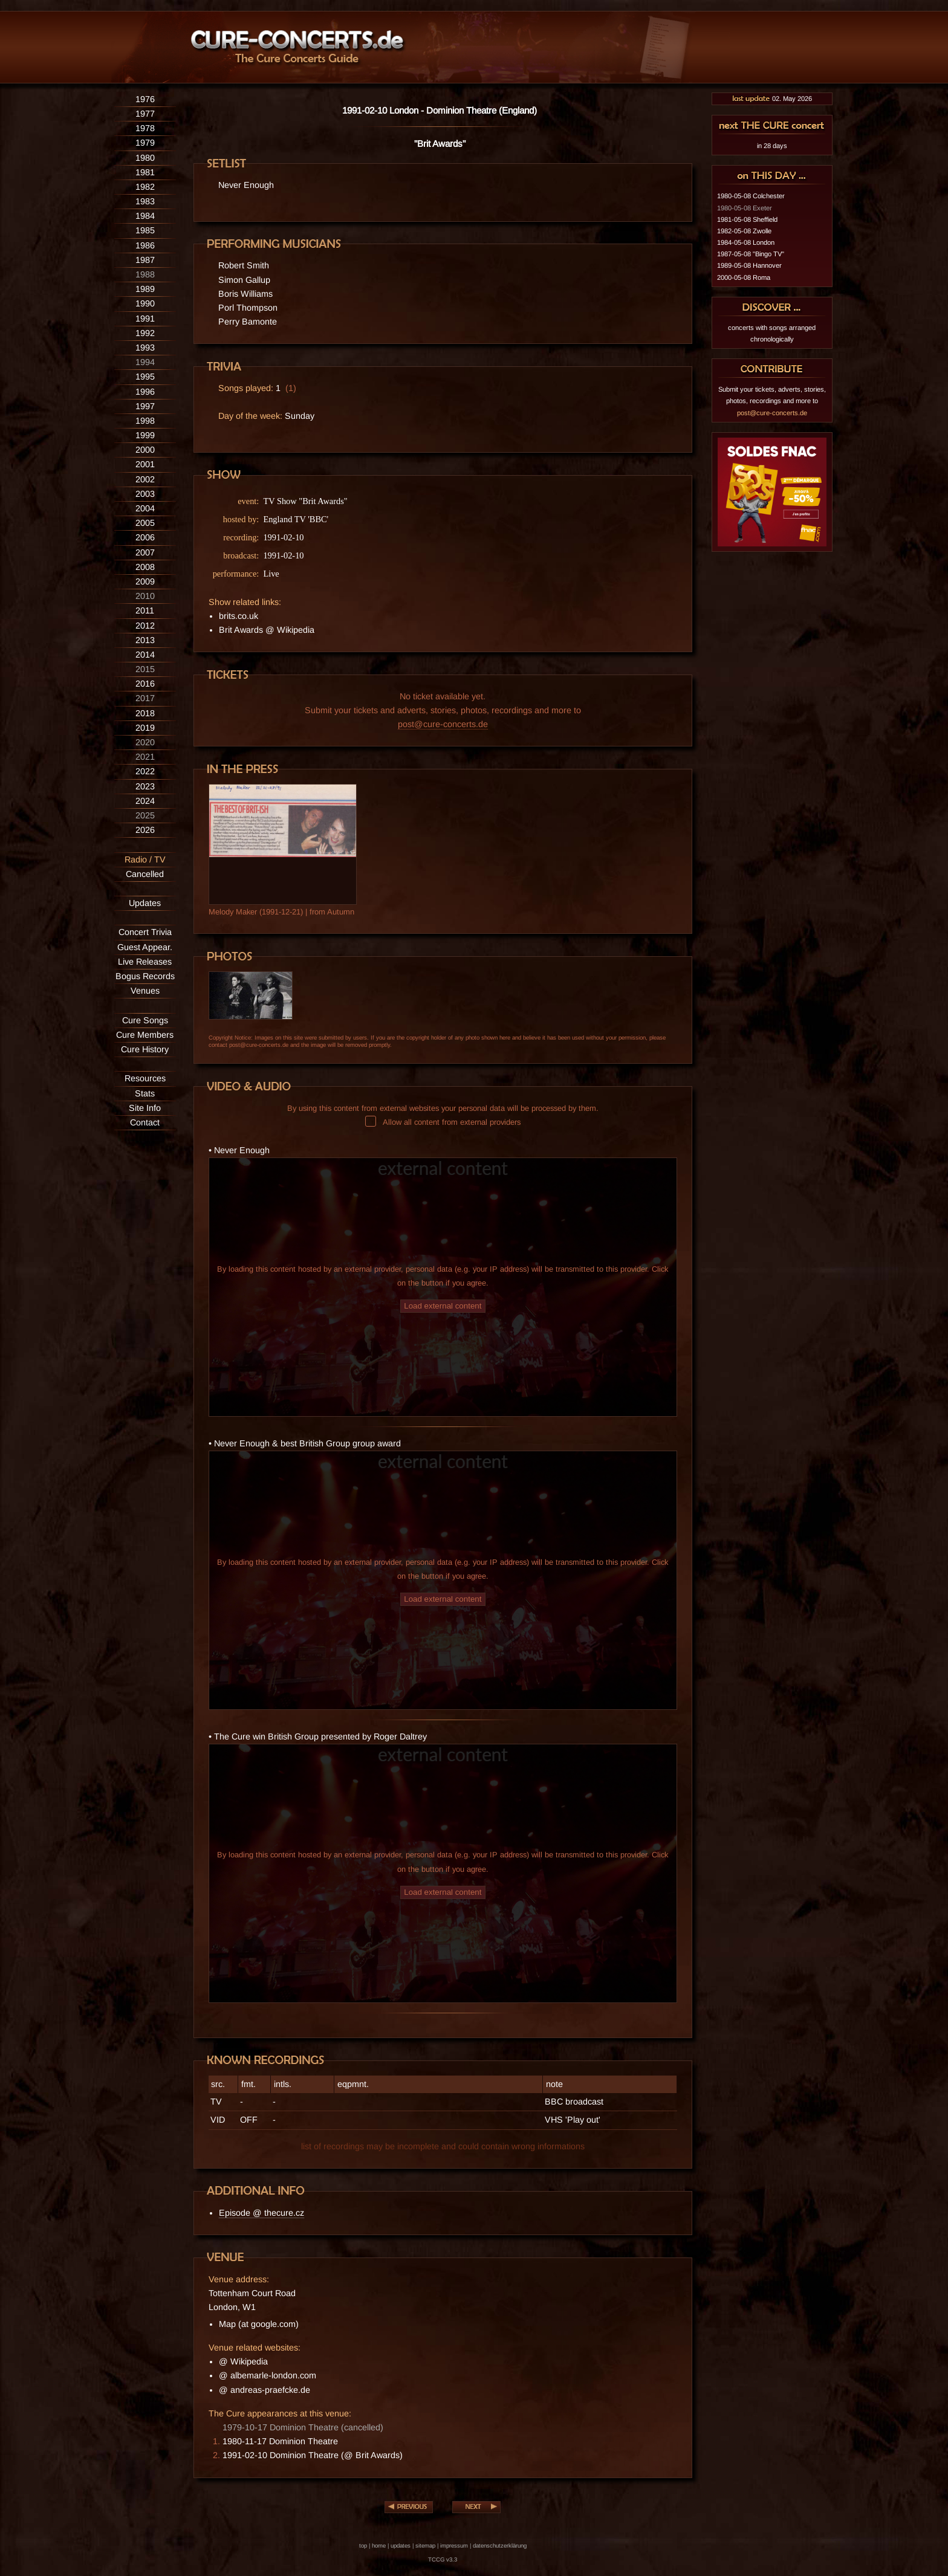 The width and height of the screenshot is (948, 2576). What do you see at coordinates (145, 201) in the screenshot?
I see `1983` at bounding box center [145, 201].